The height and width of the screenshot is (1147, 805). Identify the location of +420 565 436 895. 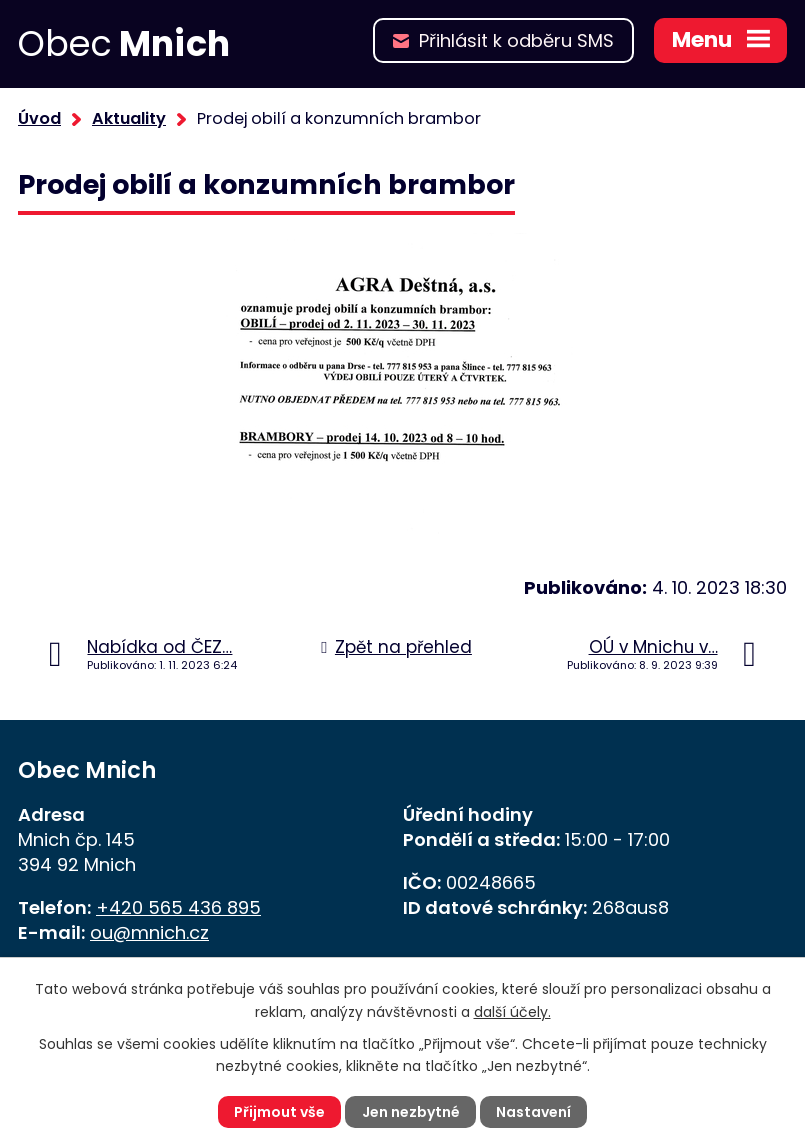
(178, 907).